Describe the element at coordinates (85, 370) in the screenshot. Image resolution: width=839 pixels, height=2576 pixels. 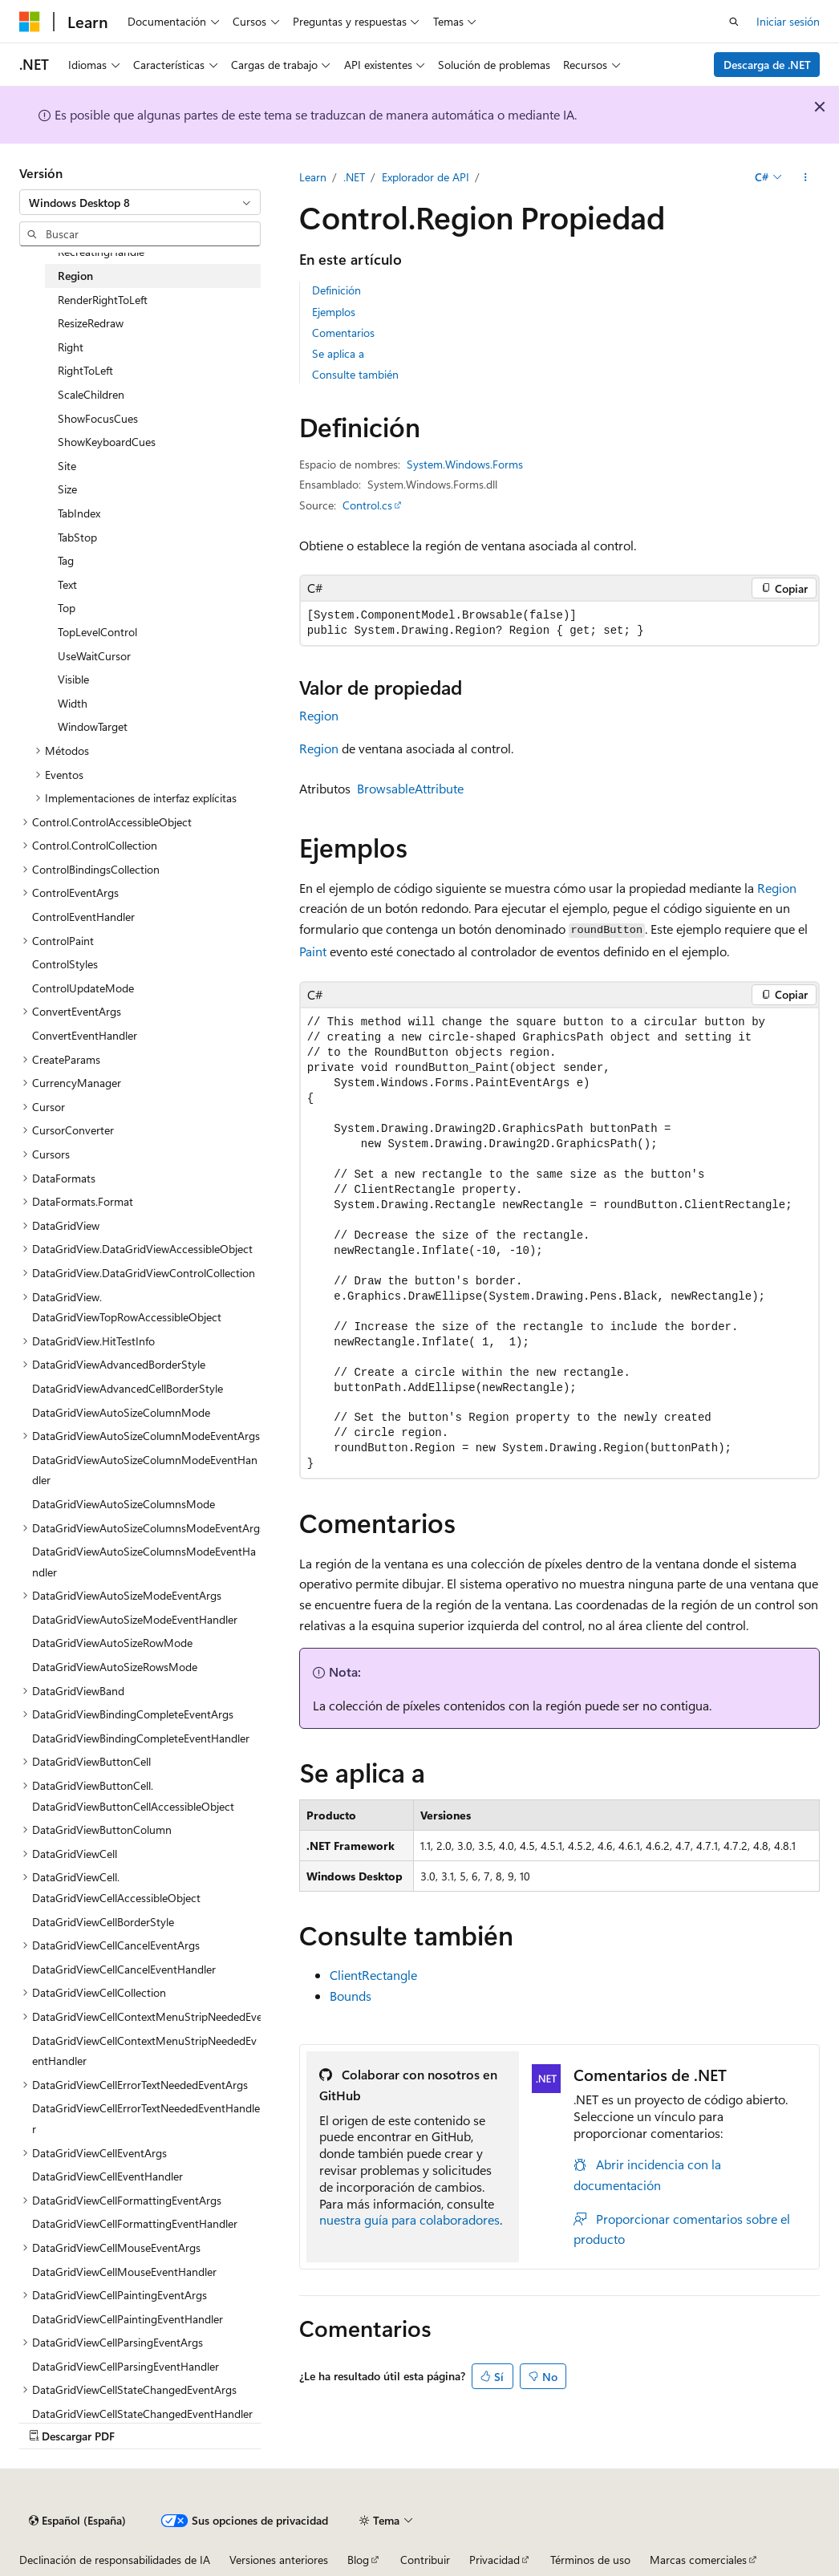
I see `RightToLeft [treeitem]` at that location.